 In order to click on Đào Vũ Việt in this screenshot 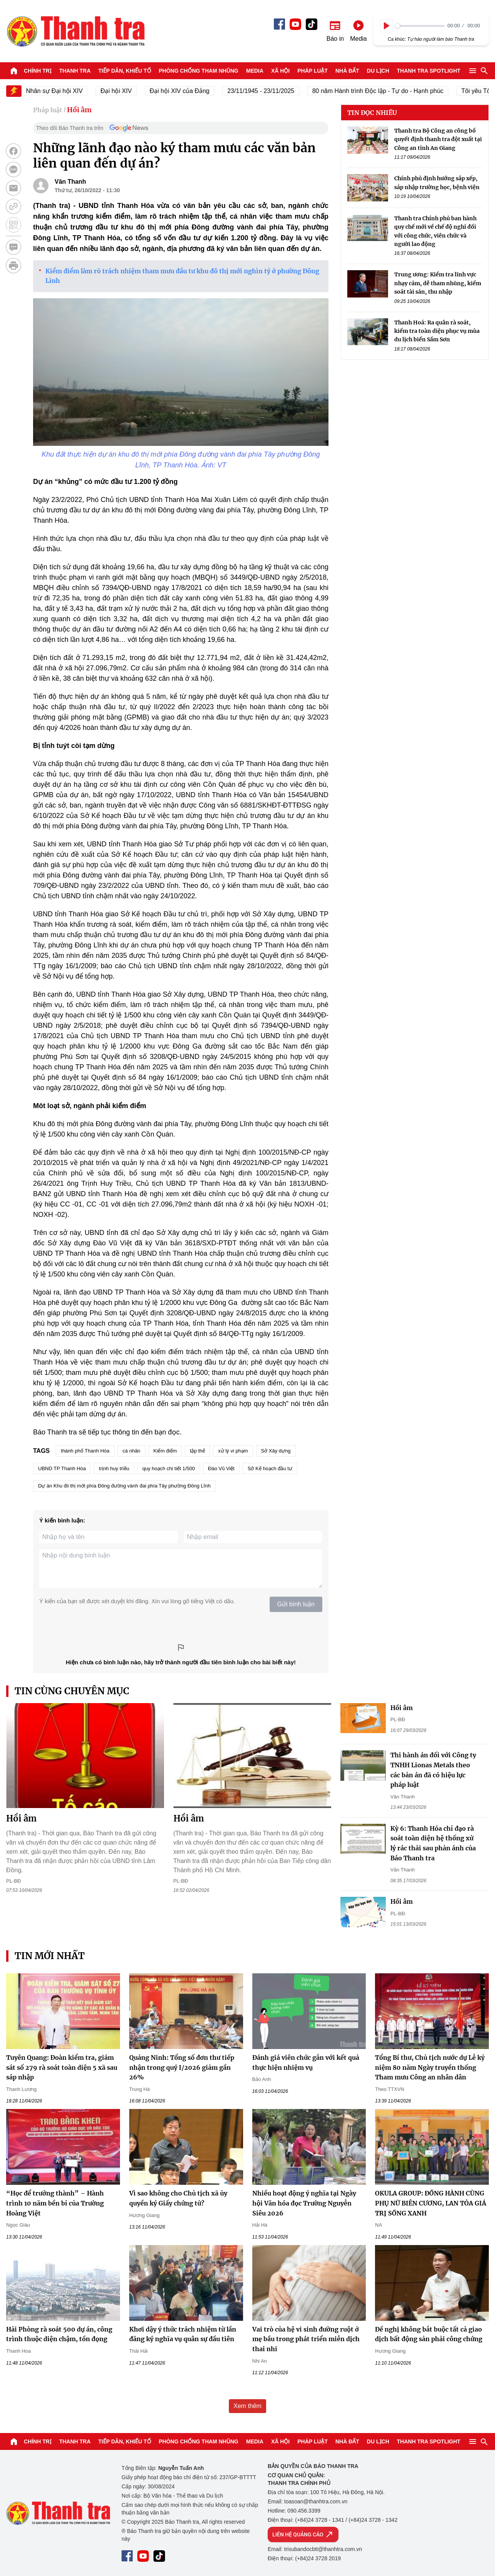, I will do `click(221, 1468)`.